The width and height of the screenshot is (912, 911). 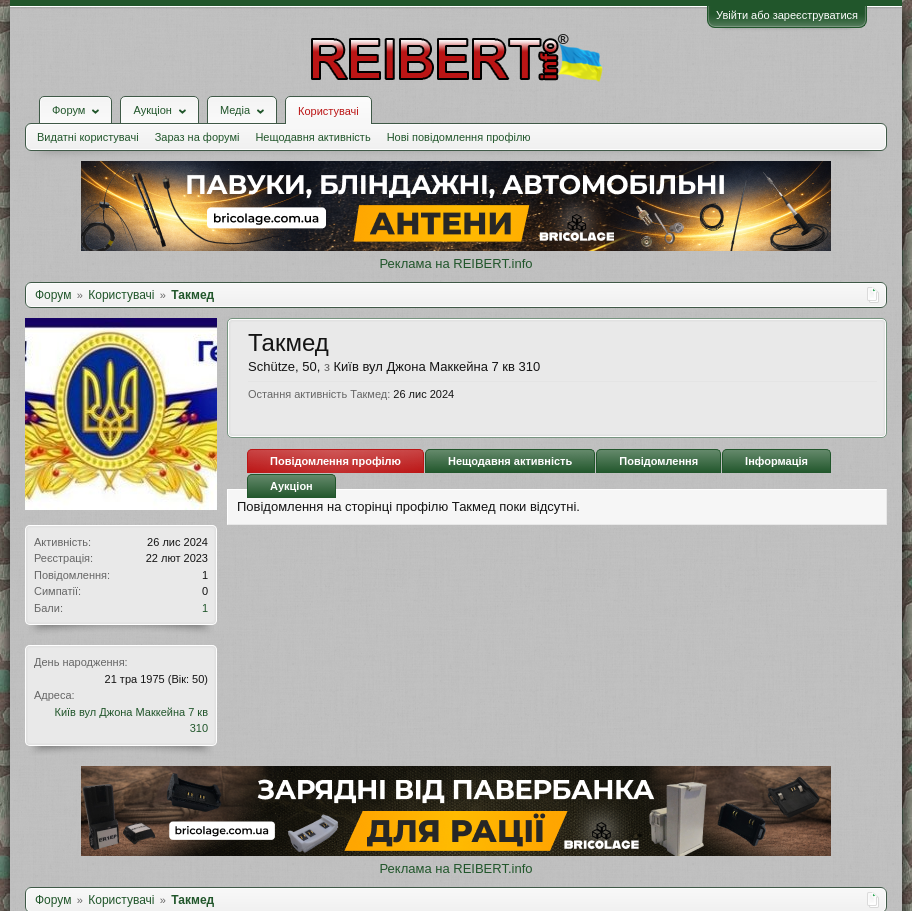 What do you see at coordinates (312, 137) in the screenshot?
I see `Нещодавня активність` at bounding box center [312, 137].